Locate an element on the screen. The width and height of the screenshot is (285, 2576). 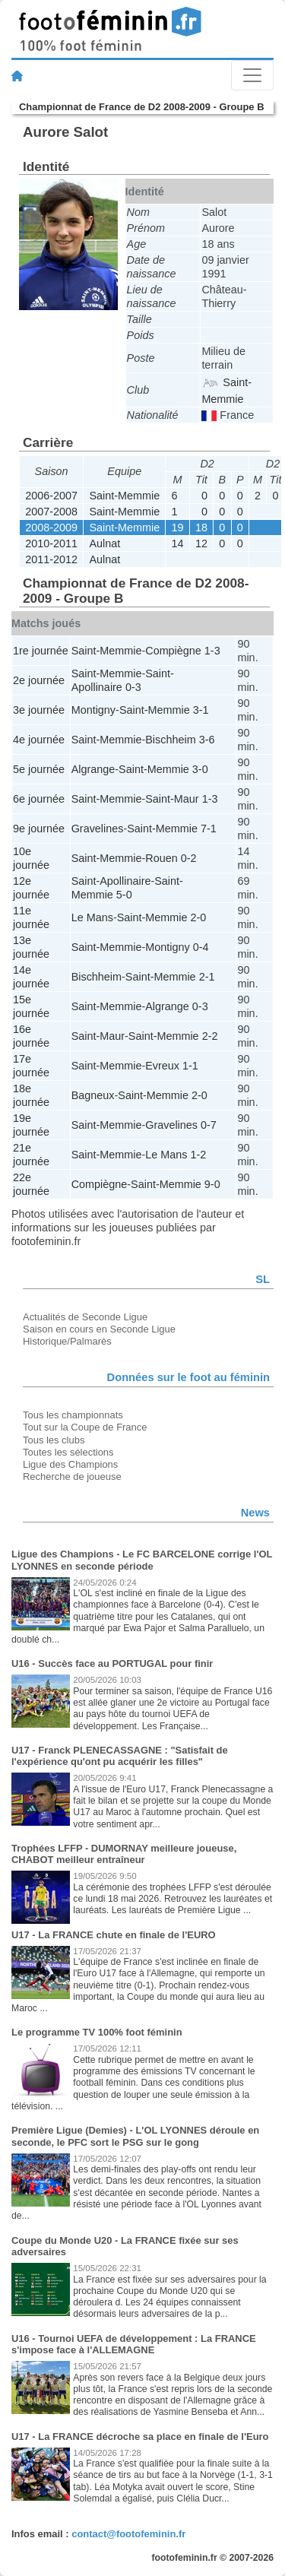
contact@footofeminin.fr is located at coordinates (128, 2534).